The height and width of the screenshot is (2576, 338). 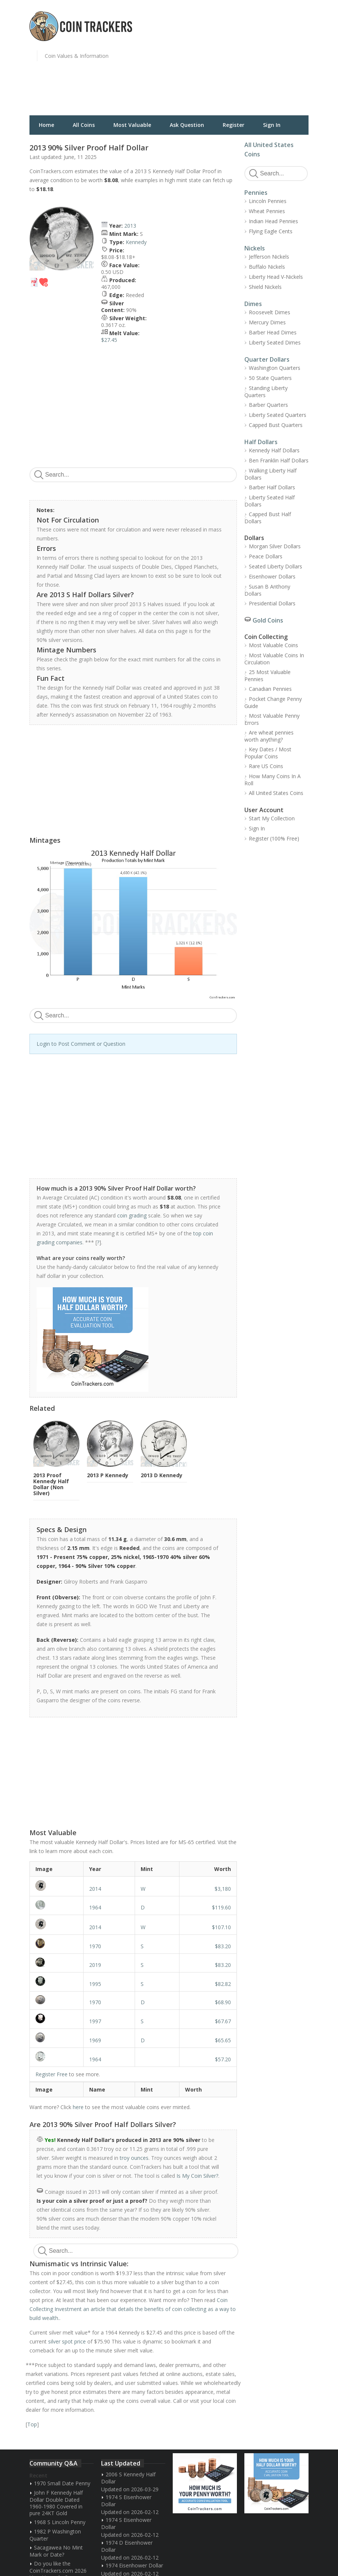 I want to click on Liberty Seated Half Dollars, so click(x=269, y=501).